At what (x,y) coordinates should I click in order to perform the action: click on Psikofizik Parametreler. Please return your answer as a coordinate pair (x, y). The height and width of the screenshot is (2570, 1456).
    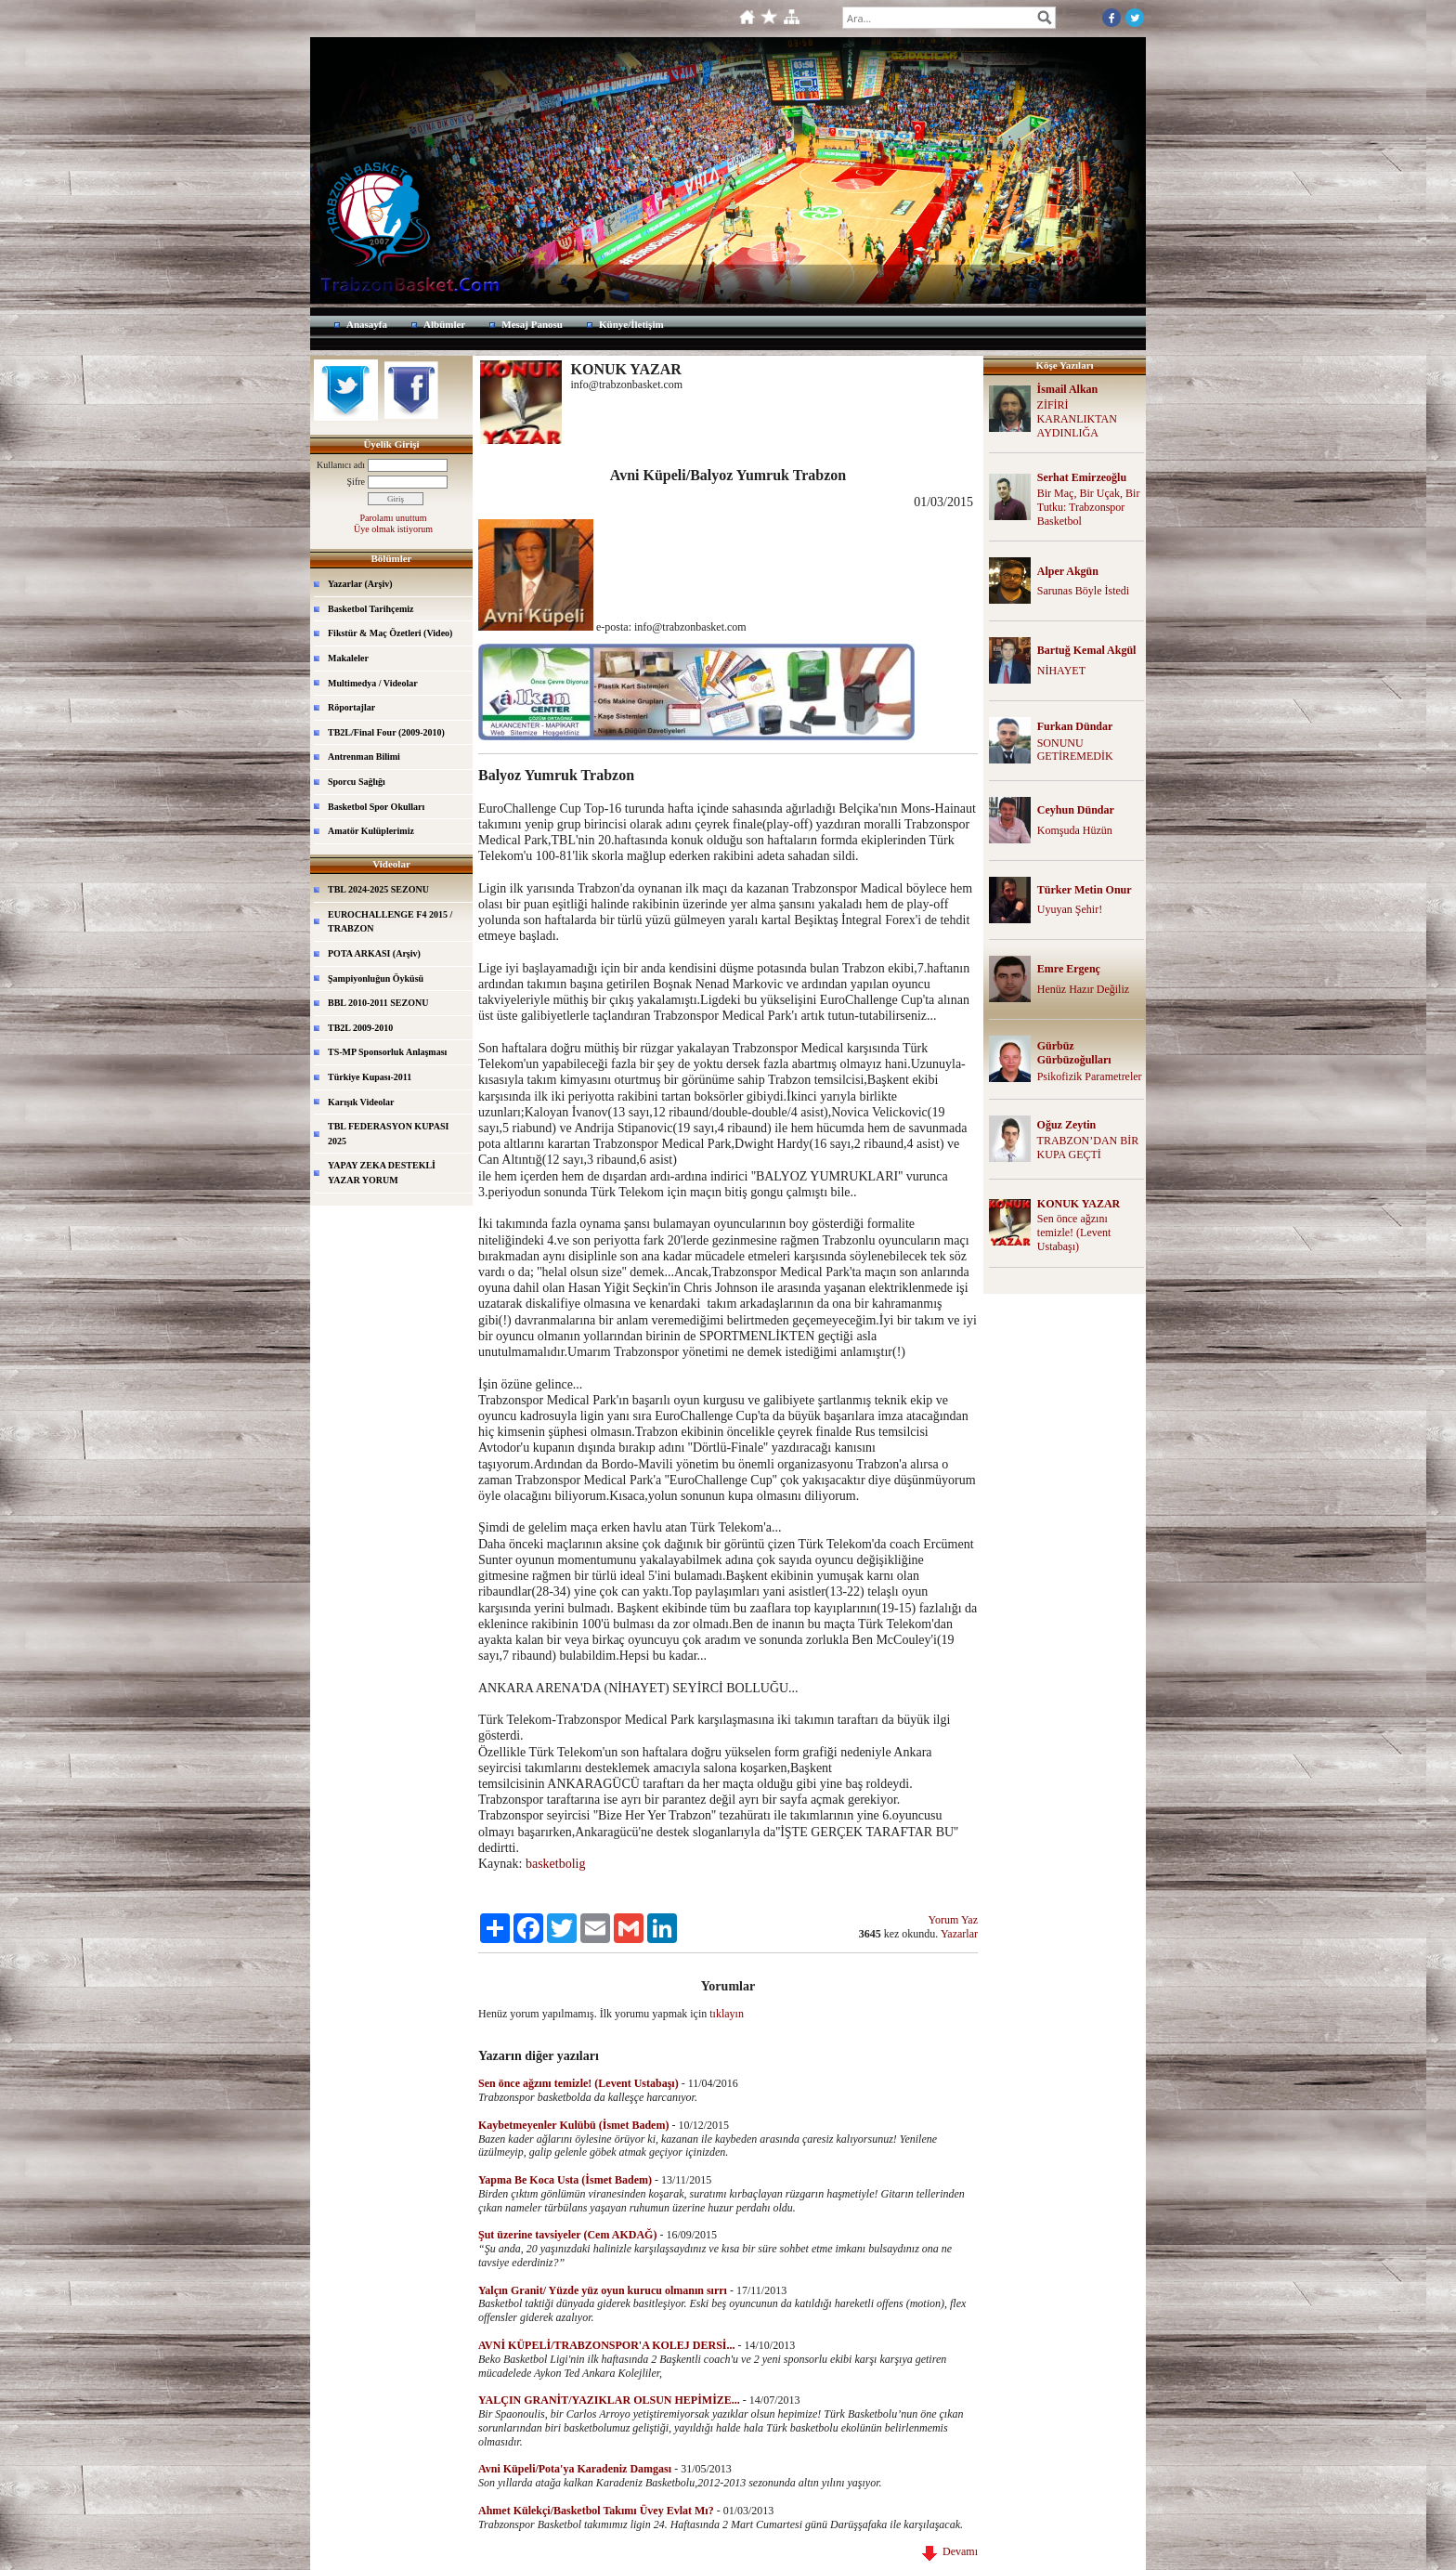
    Looking at the image, I should click on (1089, 1076).